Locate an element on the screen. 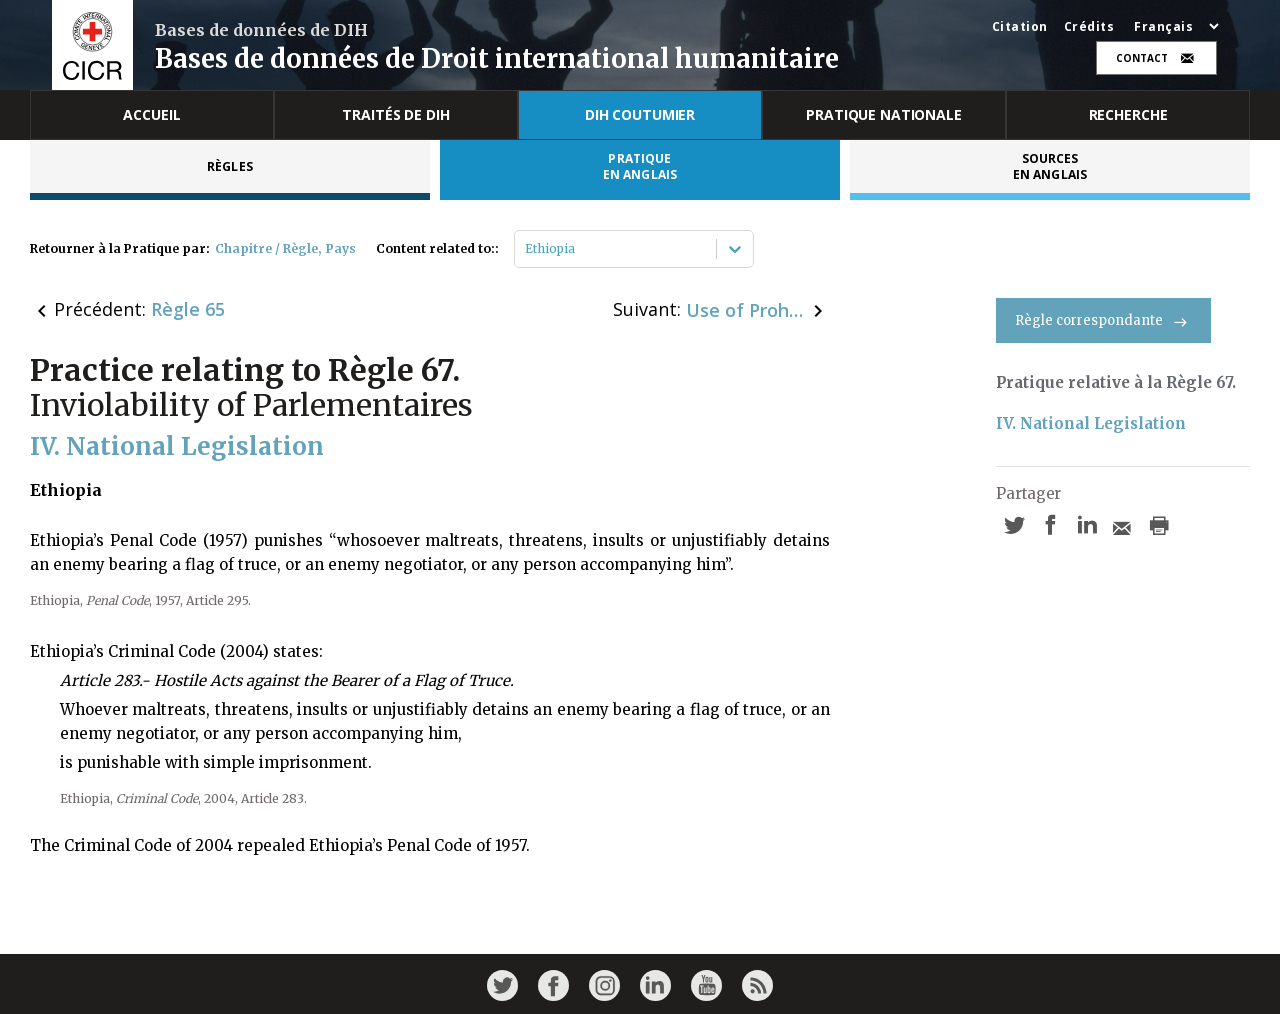 This screenshot has height=1014, width=1280. Règle 65 is located at coordinates (188, 309).